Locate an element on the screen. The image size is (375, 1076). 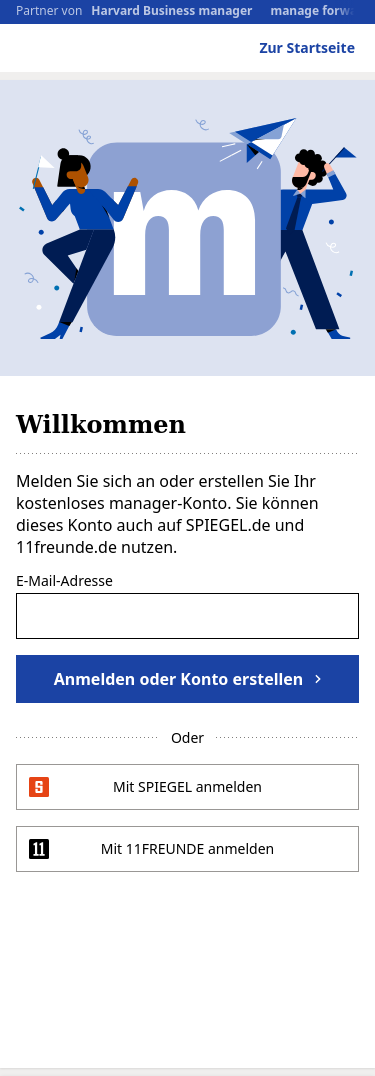
Harvard Business manager is located at coordinates (171, 11).